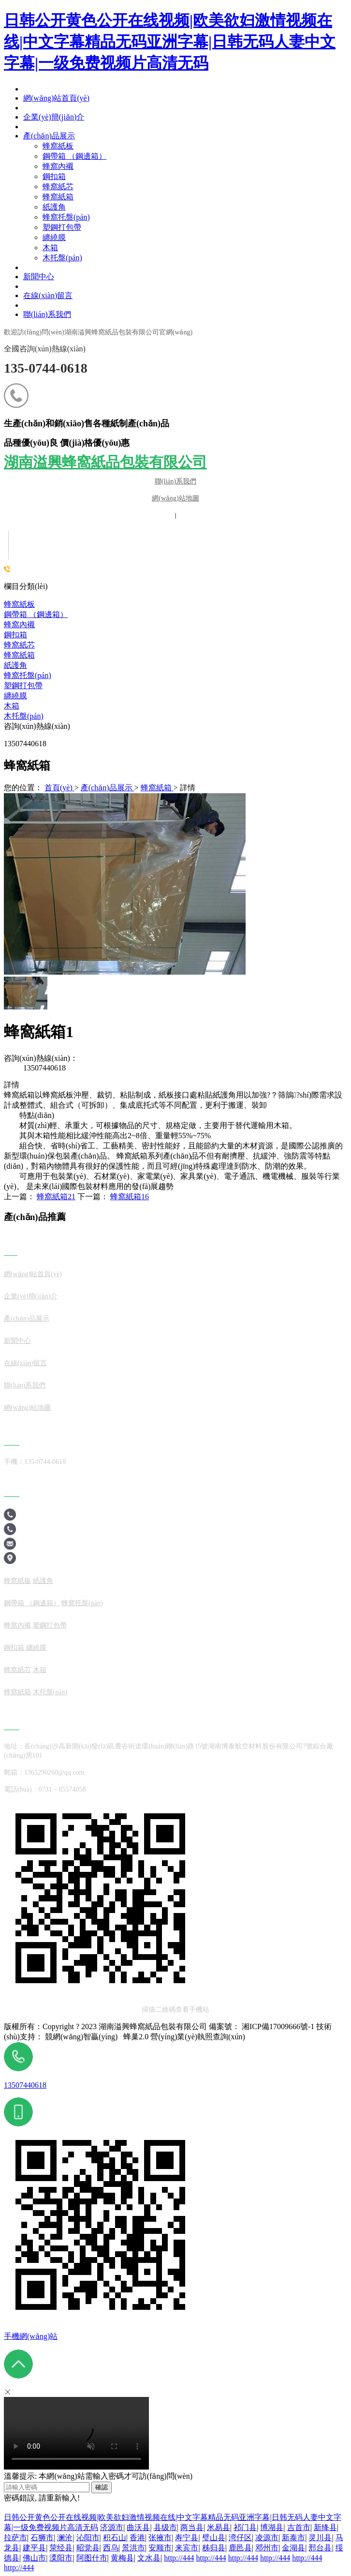  Describe the element at coordinates (34, 2558) in the screenshot. I see `佛山市` at that location.